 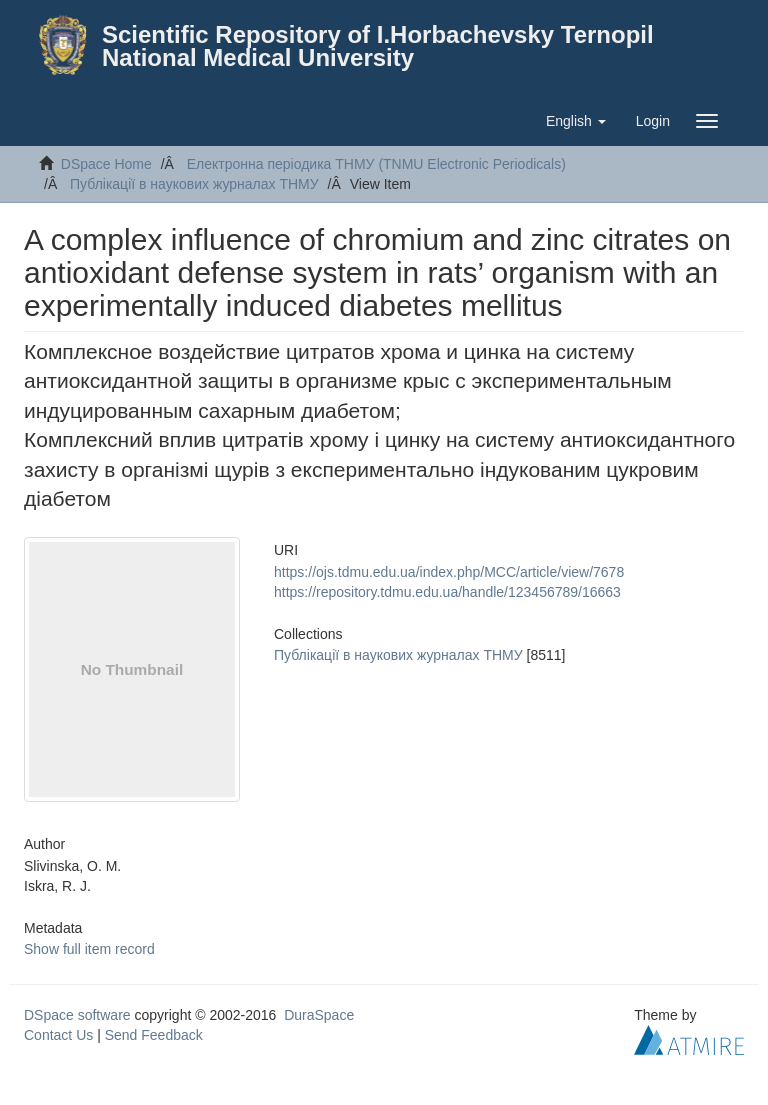 I want to click on Scientific Repository of I.Horbachevsky Ternopil National Medical University, so click(x=378, y=46).